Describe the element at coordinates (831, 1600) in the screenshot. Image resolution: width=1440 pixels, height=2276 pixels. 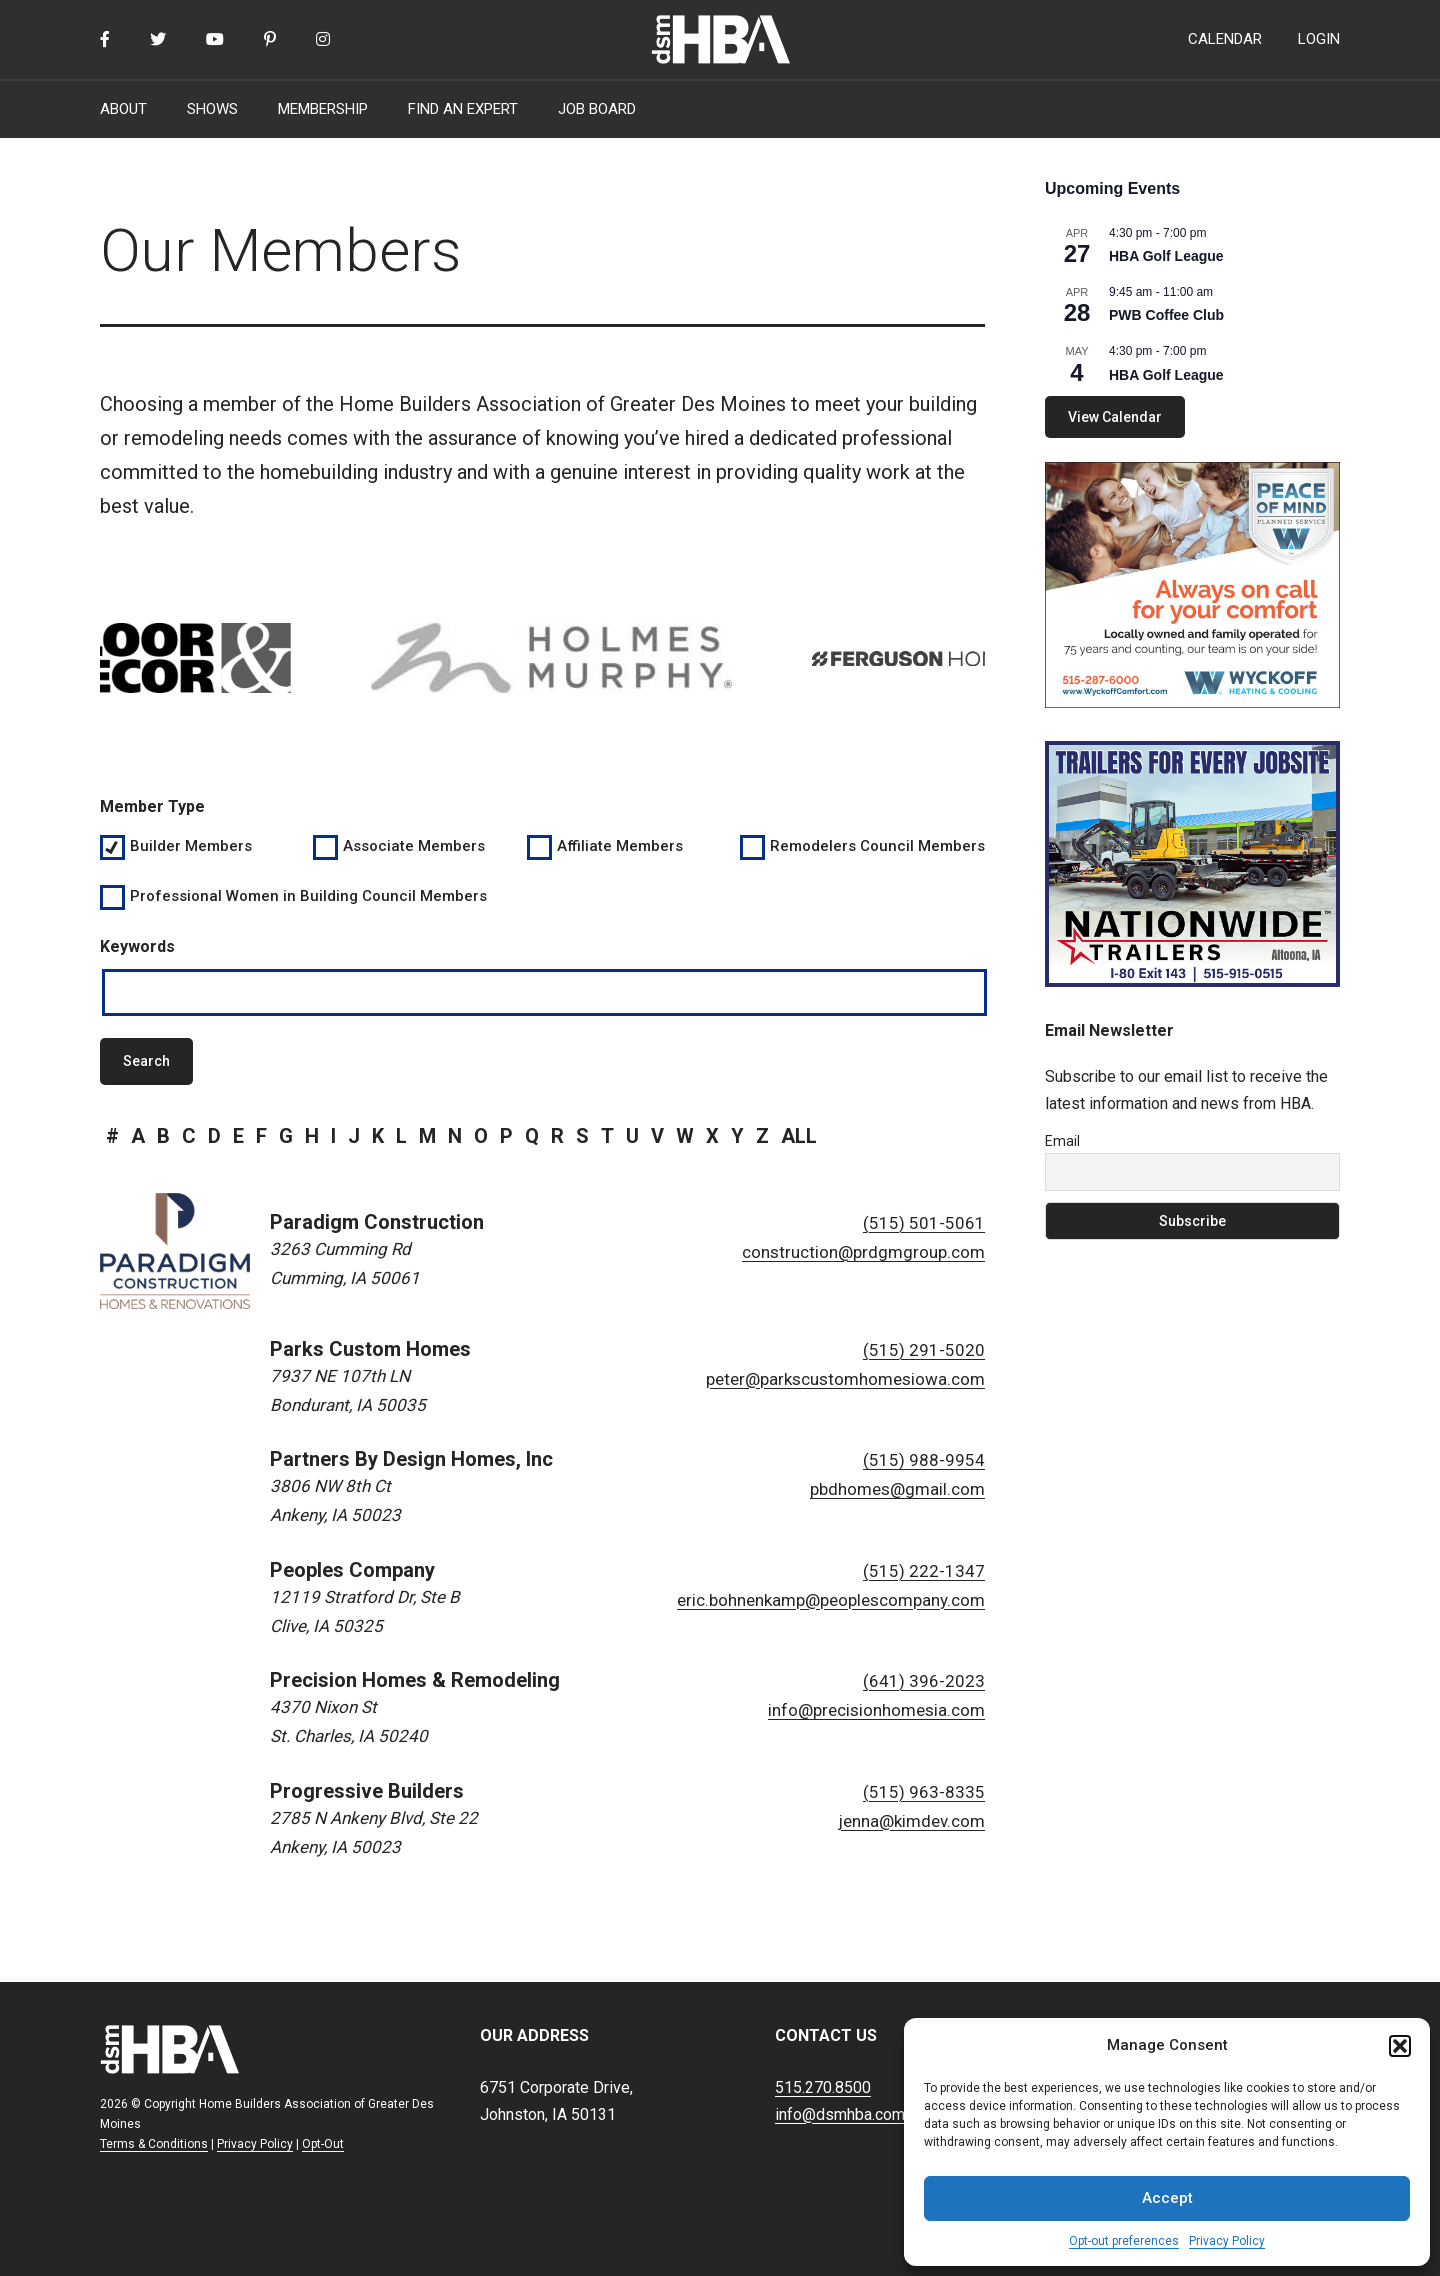
I see `eric.bohnenkamp@peoplescompany.com` at that location.